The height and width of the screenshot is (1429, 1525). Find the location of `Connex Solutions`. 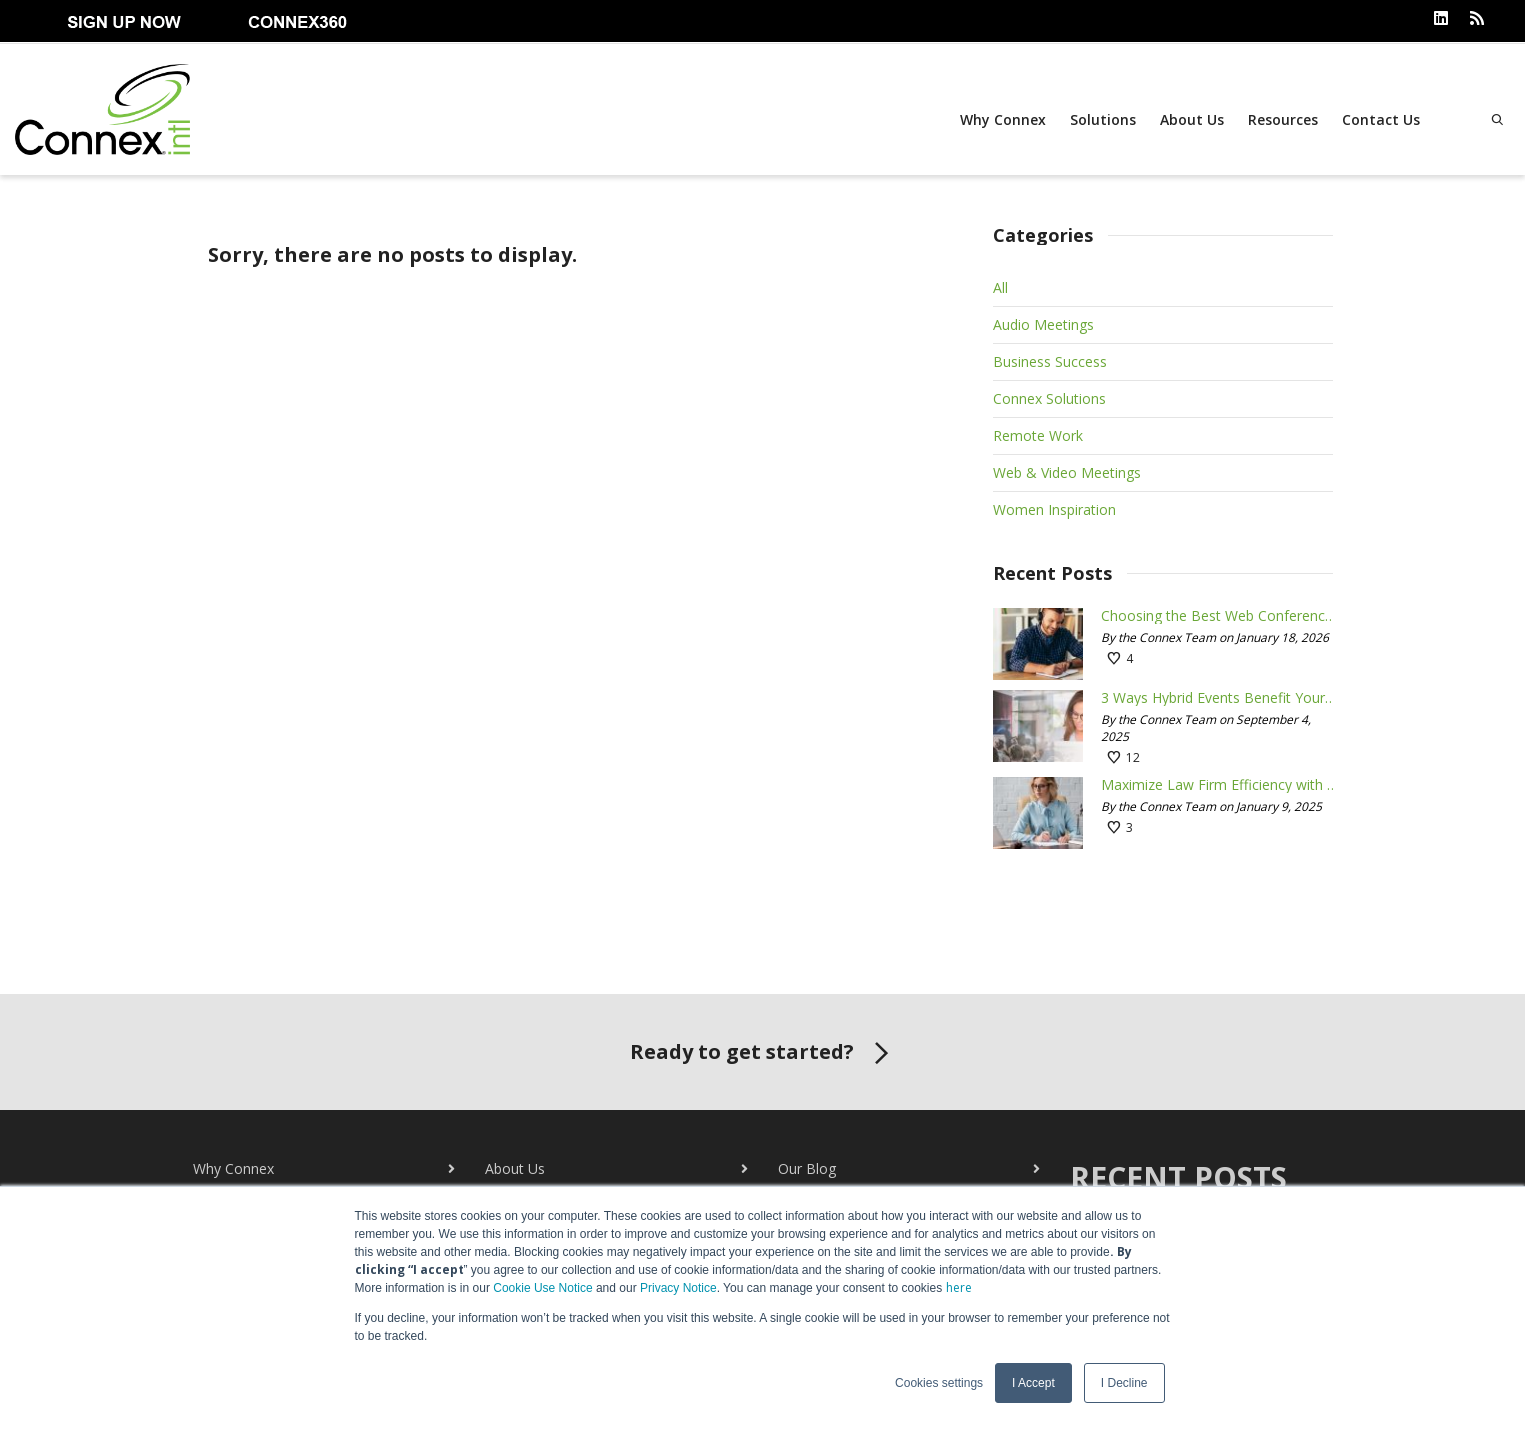

Connex Solutions is located at coordinates (1049, 398).